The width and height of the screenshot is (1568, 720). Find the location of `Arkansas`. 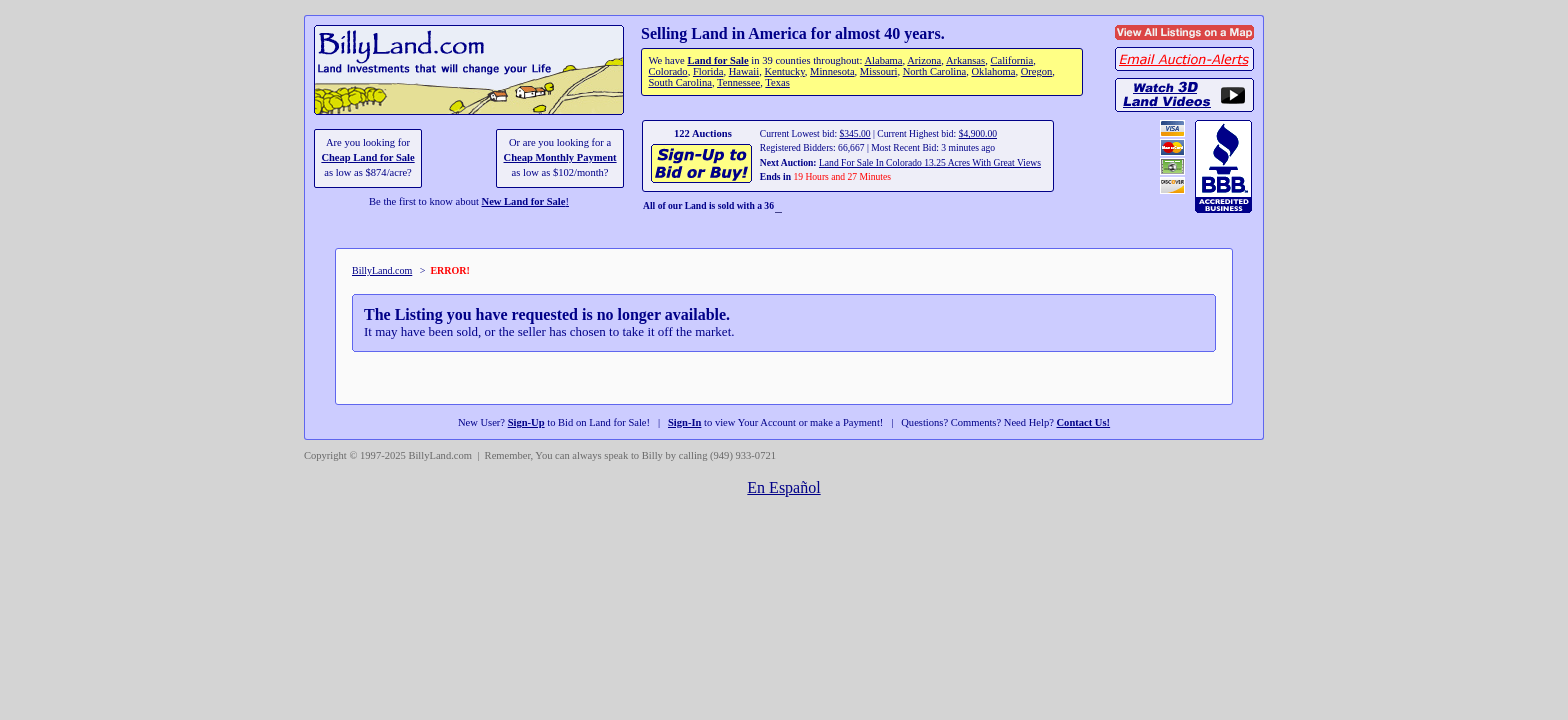

Arkansas is located at coordinates (965, 60).